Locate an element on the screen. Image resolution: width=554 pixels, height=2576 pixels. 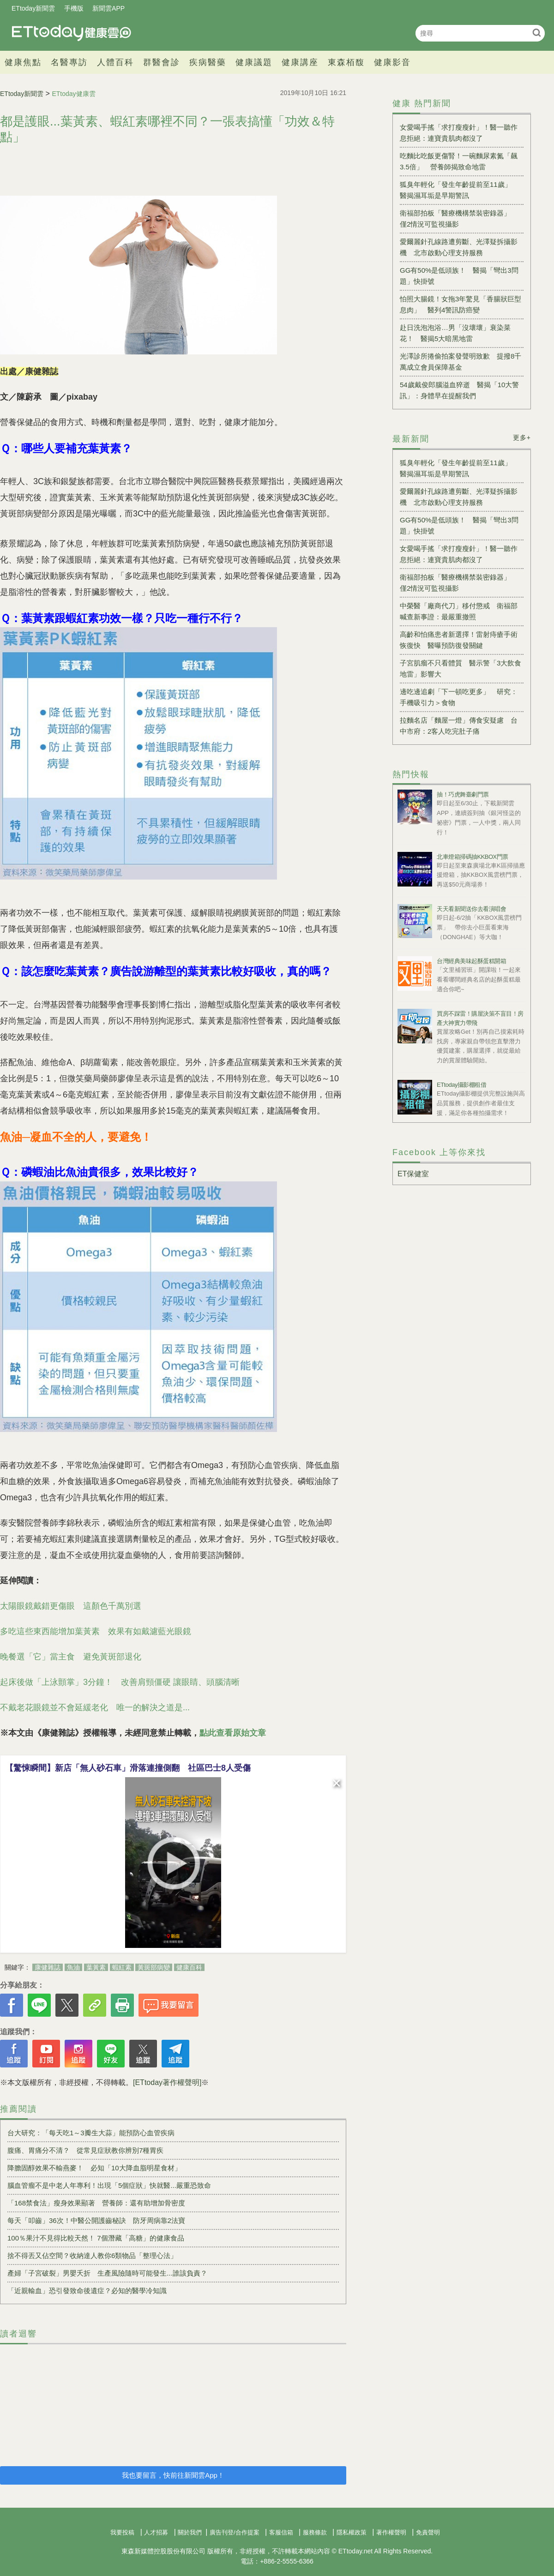
葉黃素 is located at coordinates (96, 1967).